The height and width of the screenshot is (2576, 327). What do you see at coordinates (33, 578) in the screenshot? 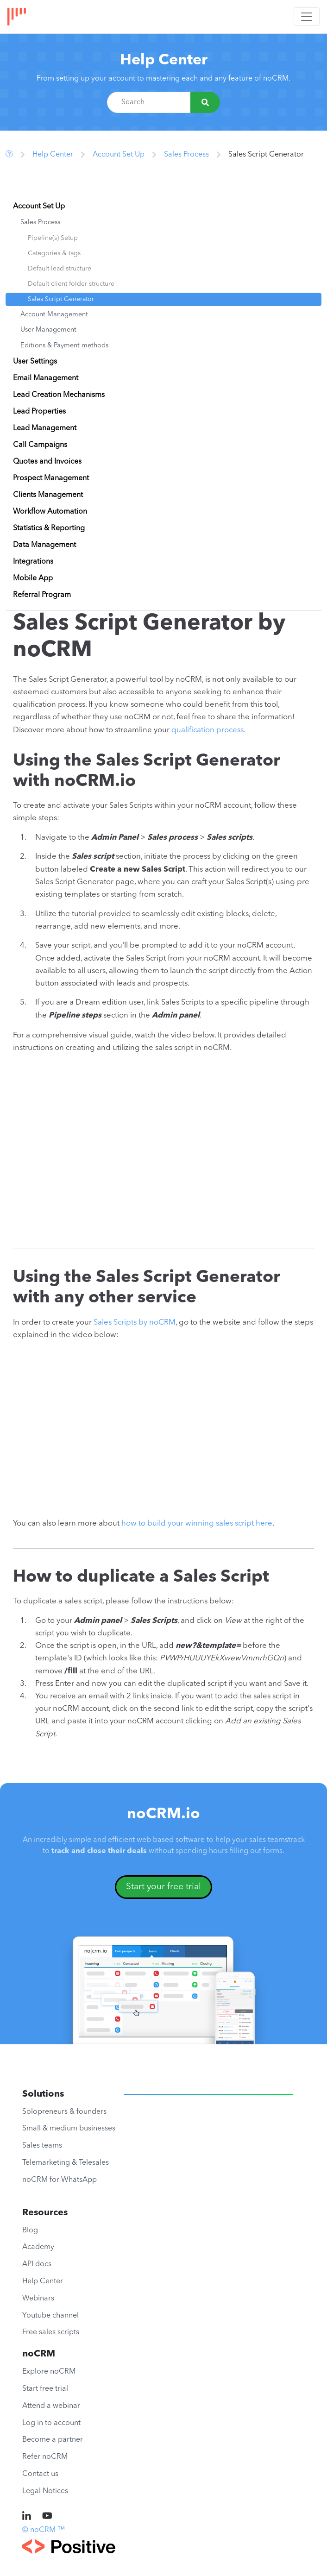
I see `Mobile App` at bounding box center [33, 578].